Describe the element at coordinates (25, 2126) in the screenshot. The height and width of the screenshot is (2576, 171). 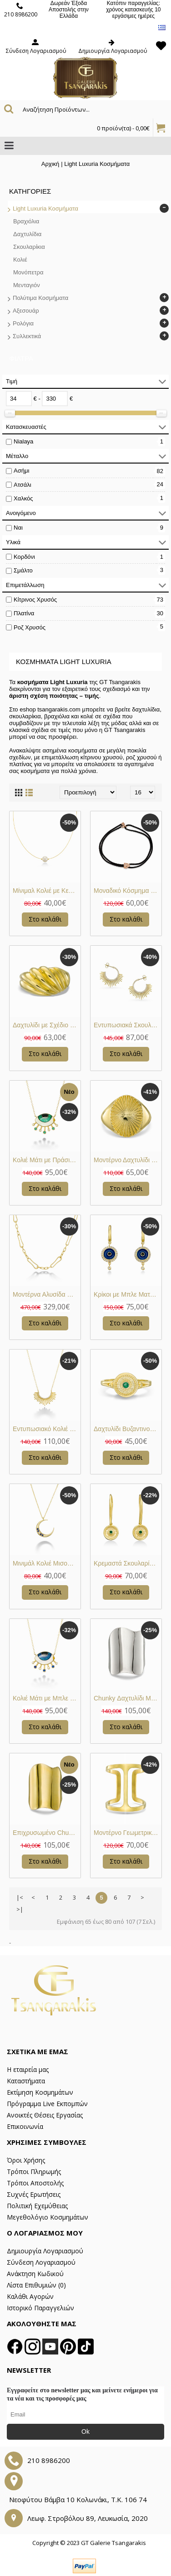
I see `Επικοινωνία` at that location.